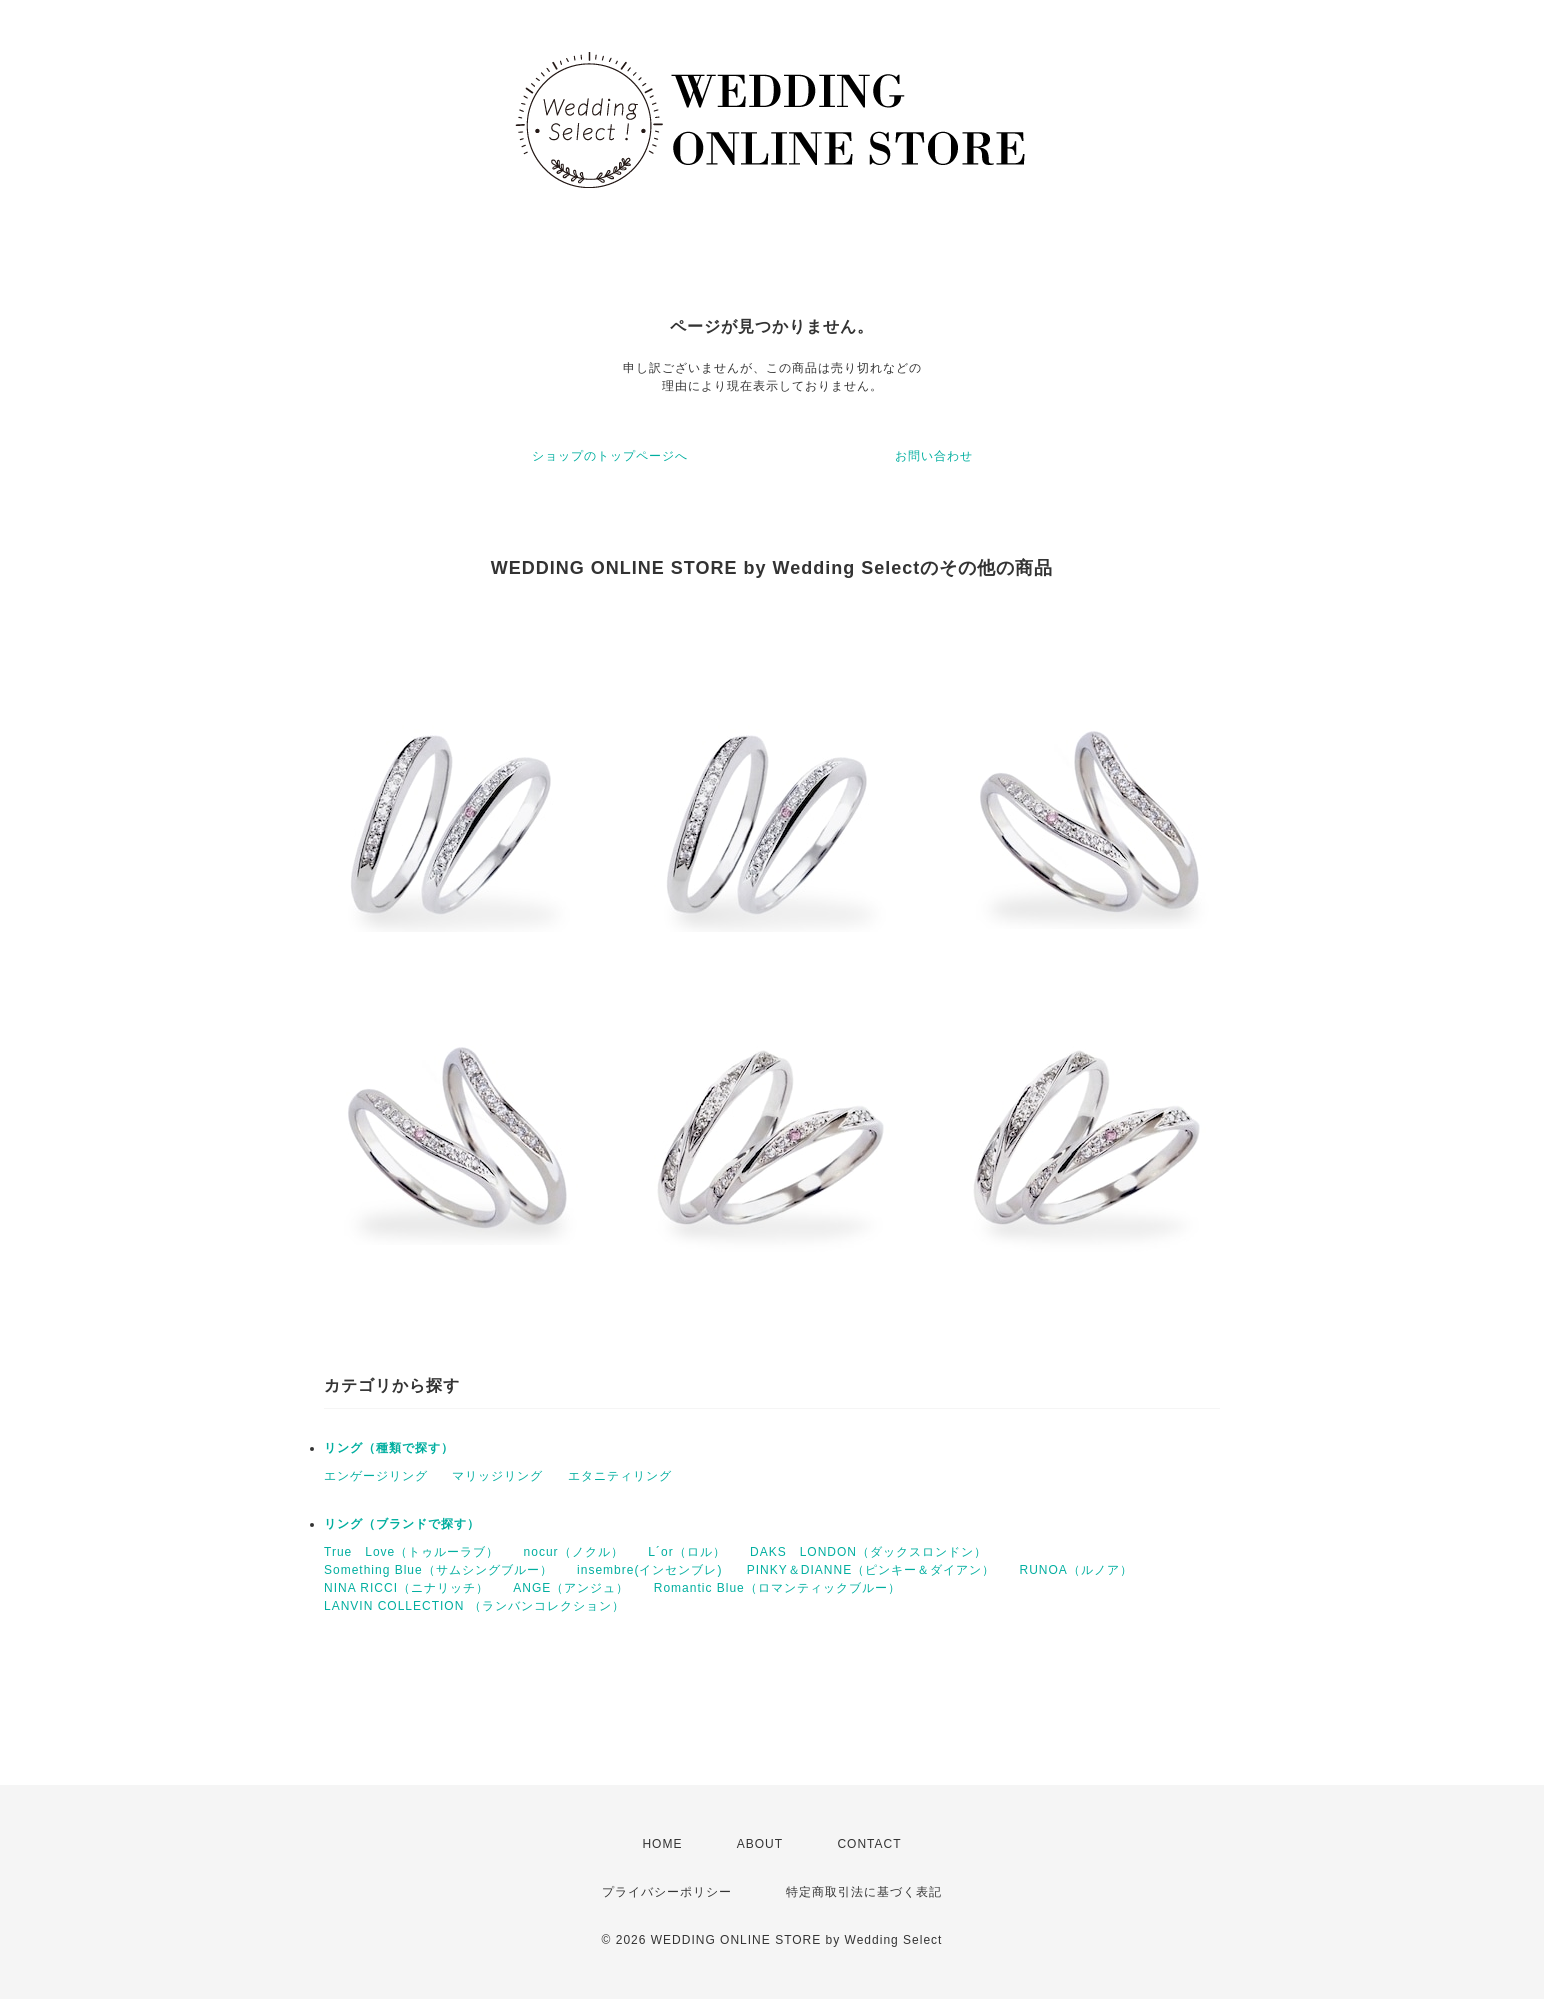 The image size is (1544, 1999). What do you see at coordinates (868, 1552) in the screenshot?
I see `DAKS LONDON（ダックスロンドン）` at bounding box center [868, 1552].